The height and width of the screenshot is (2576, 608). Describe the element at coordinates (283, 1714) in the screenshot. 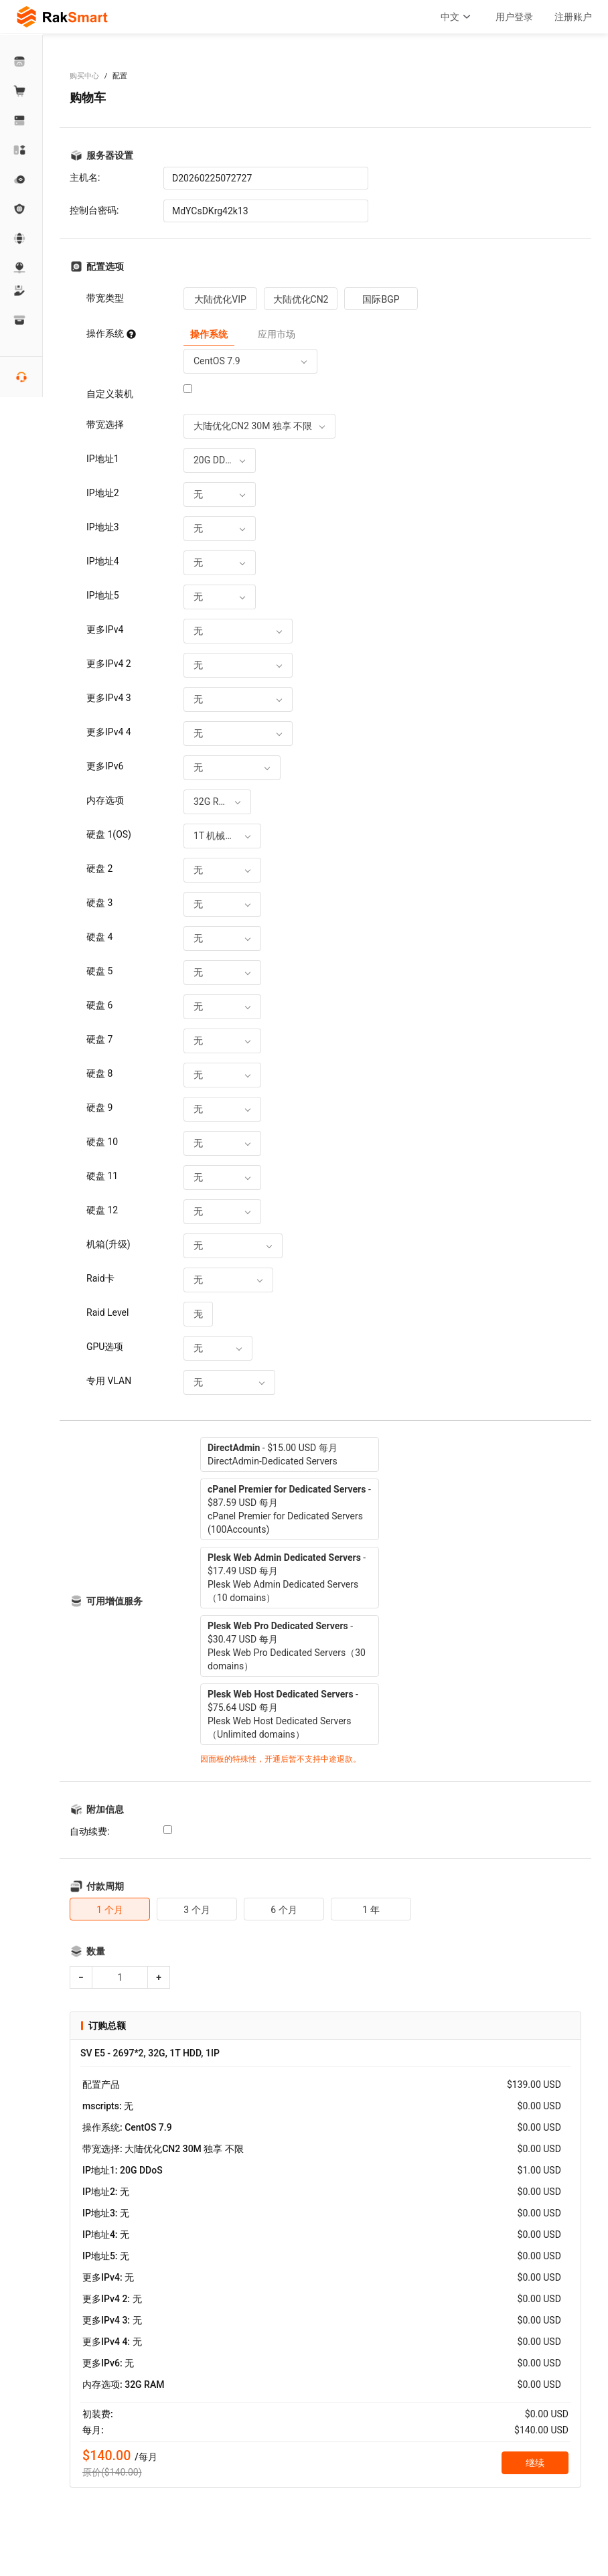

I see `- $75.64 USD 每月Plesk Web Host Dedicated Servers（Unlimited domains）` at that location.